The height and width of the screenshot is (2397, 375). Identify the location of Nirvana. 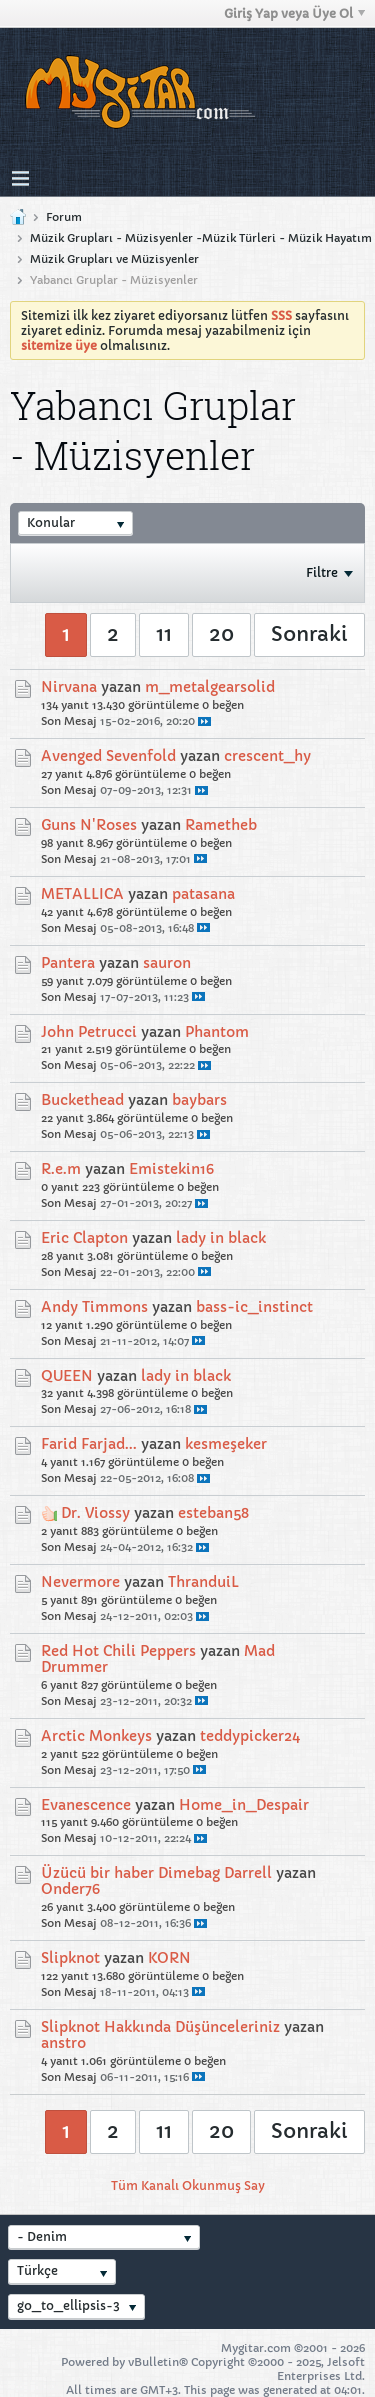
(69, 687).